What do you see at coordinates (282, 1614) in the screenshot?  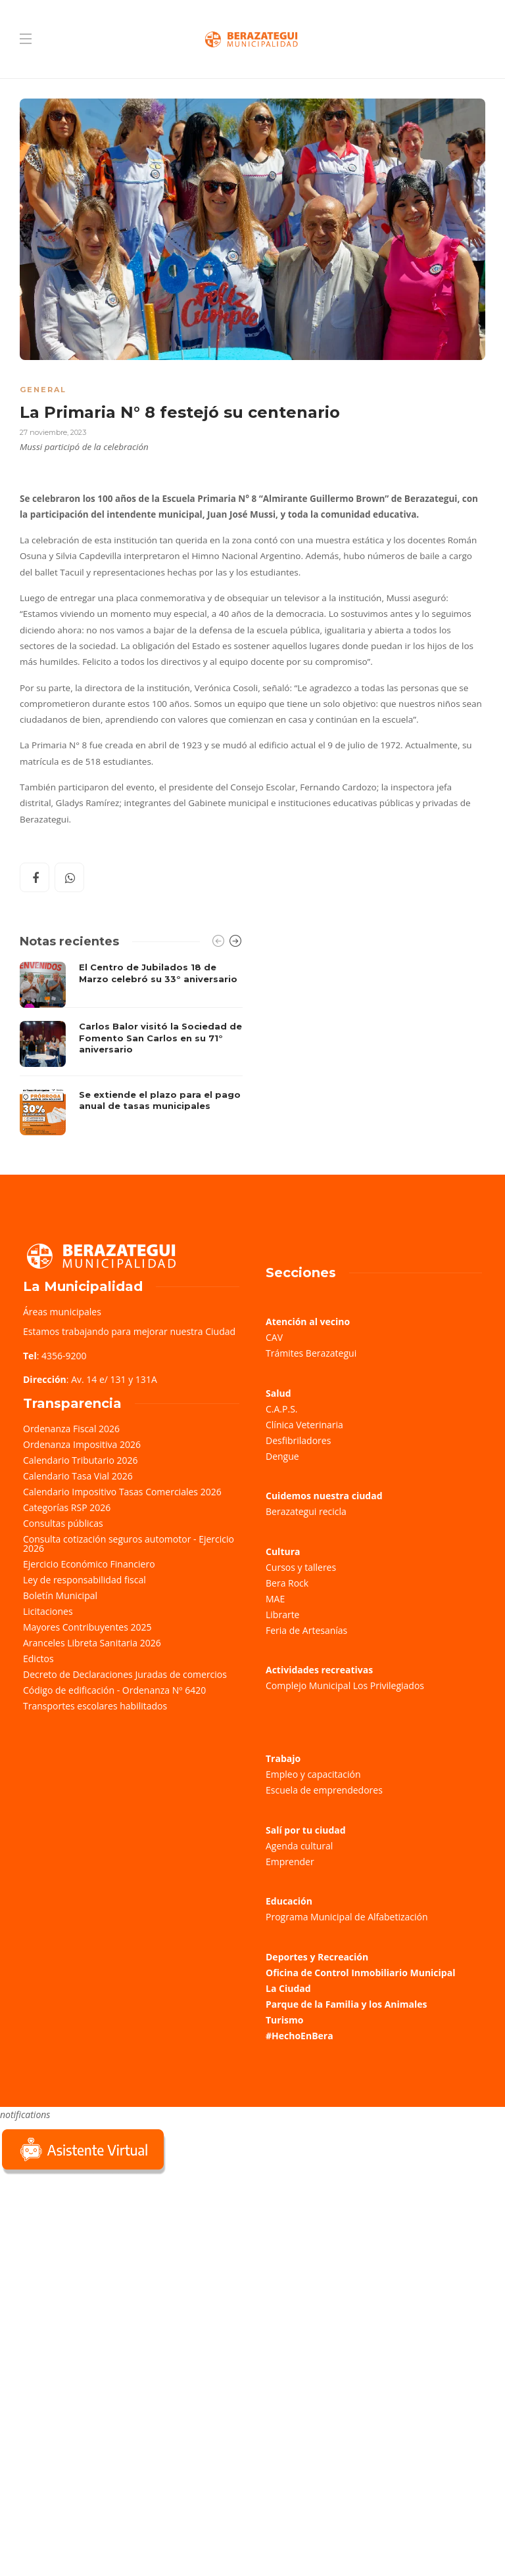 I see `Librarte` at bounding box center [282, 1614].